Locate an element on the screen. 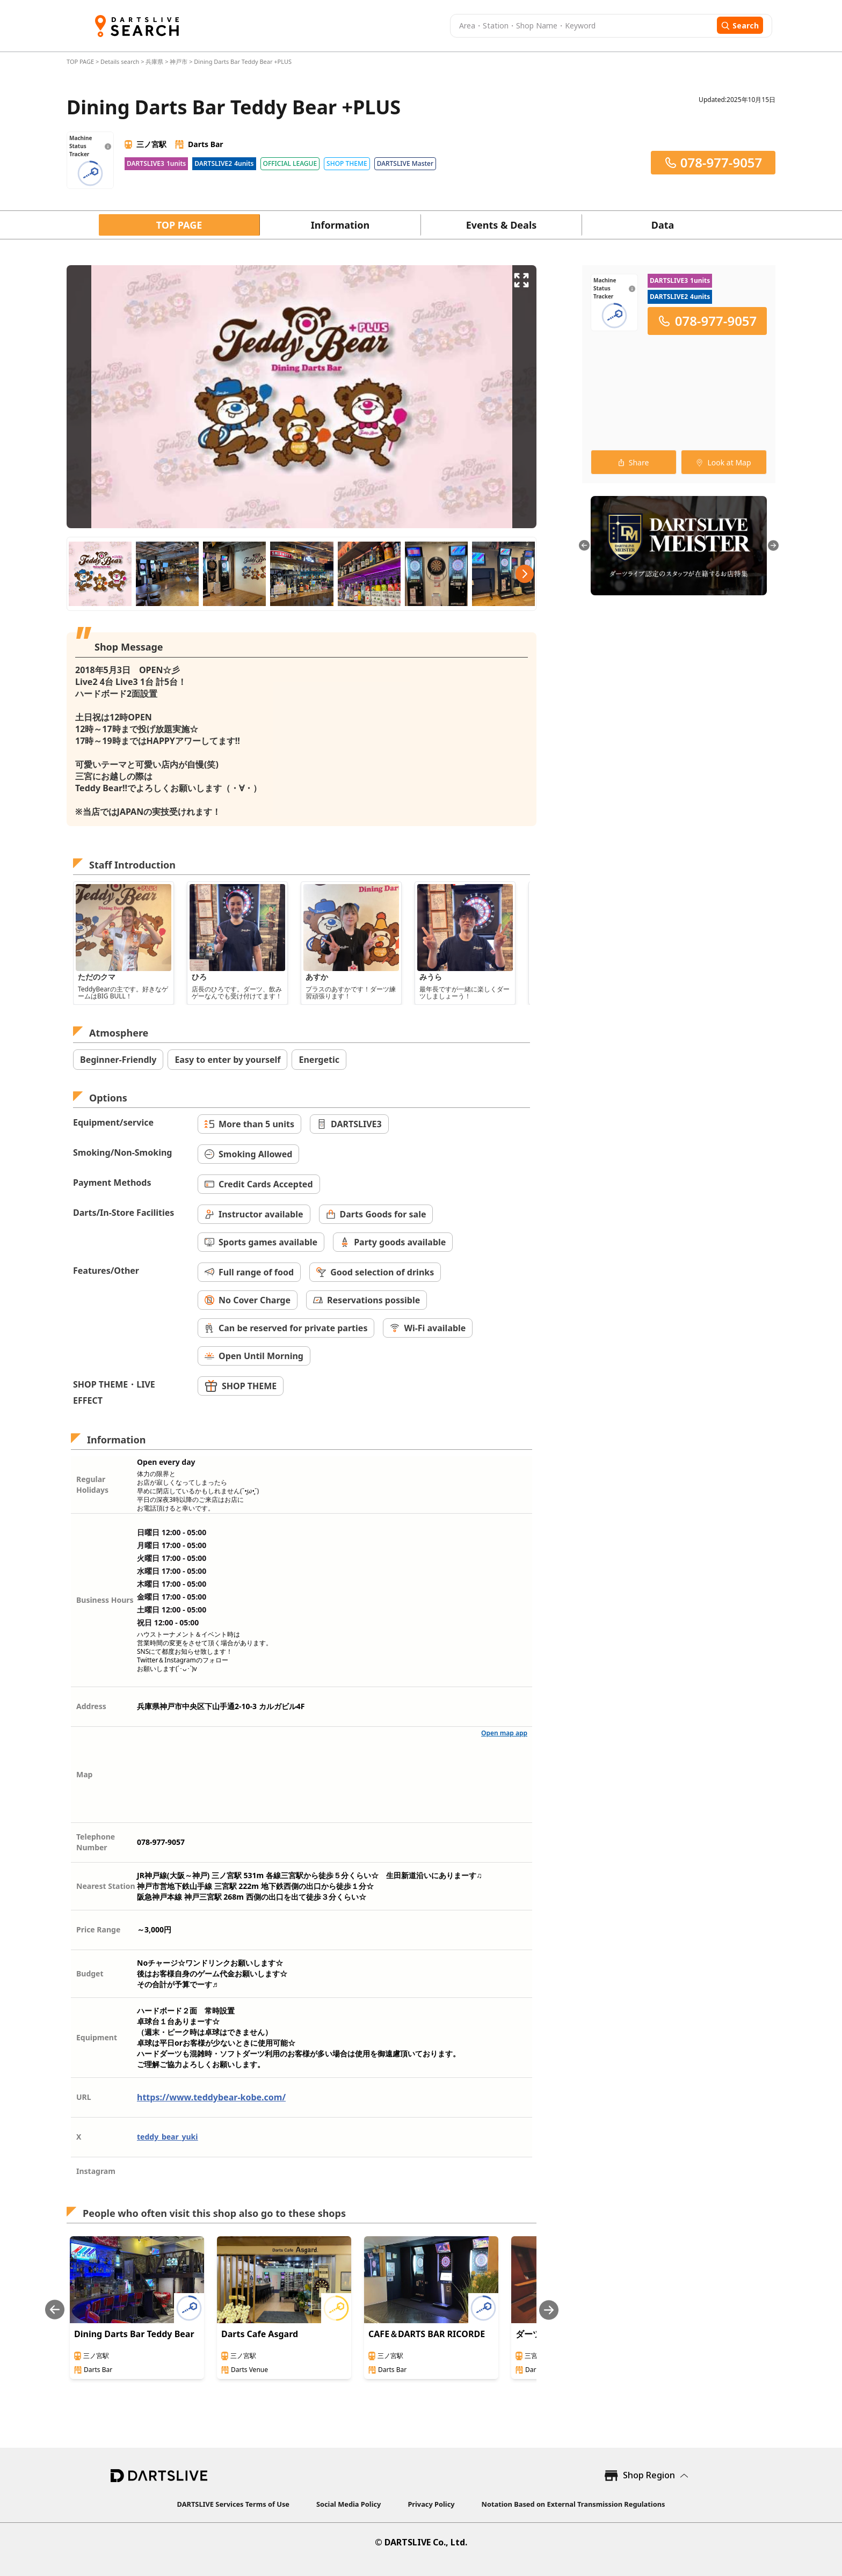 This screenshot has width=842, height=2576. [Next slide] is located at coordinates (549, 2310).